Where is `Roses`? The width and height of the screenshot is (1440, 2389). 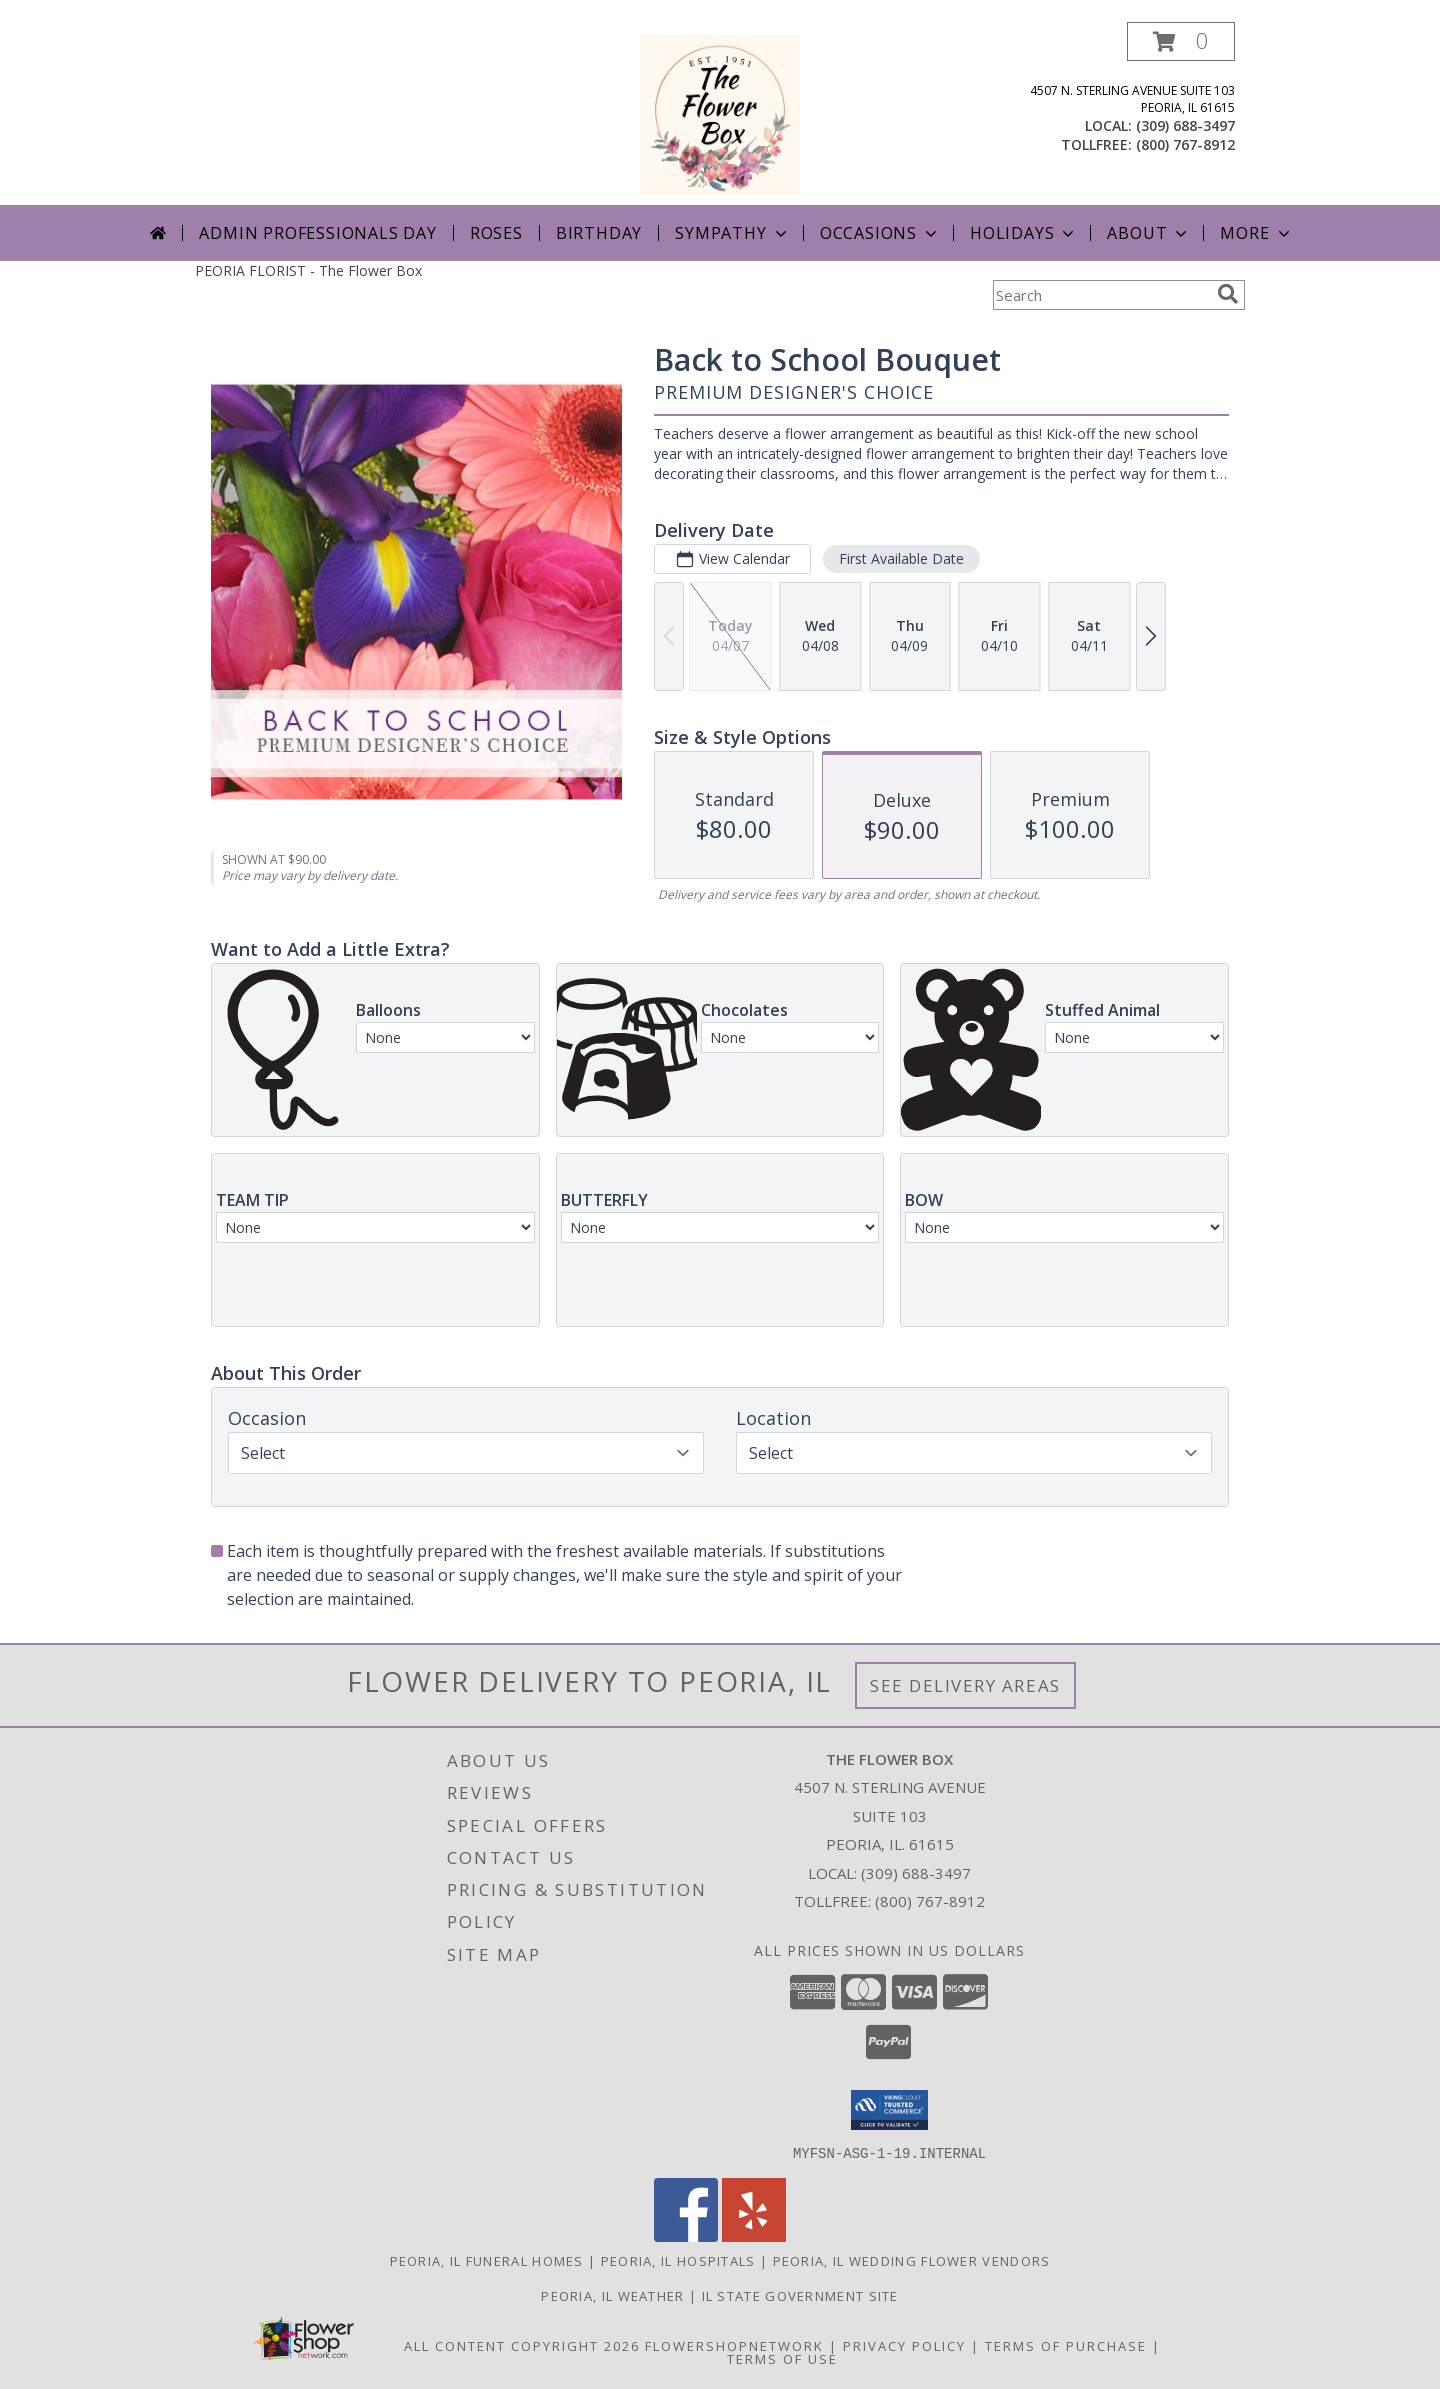
Roses is located at coordinates (496, 233).